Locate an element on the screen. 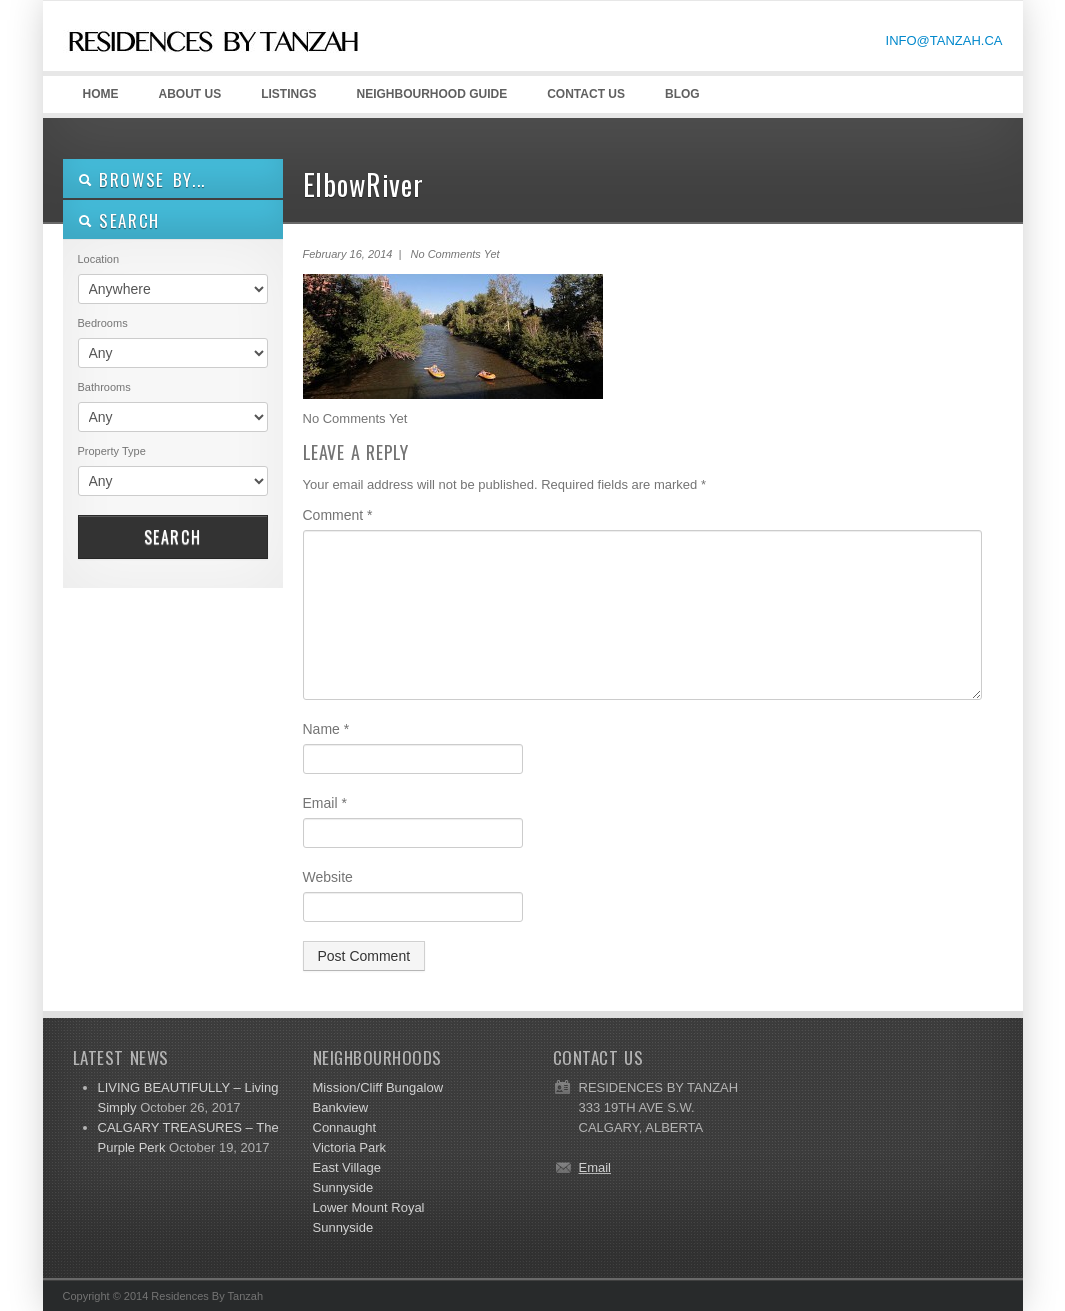 This screenshot has width=1065, height=1311. HOME is located at coordinates (101, 94).